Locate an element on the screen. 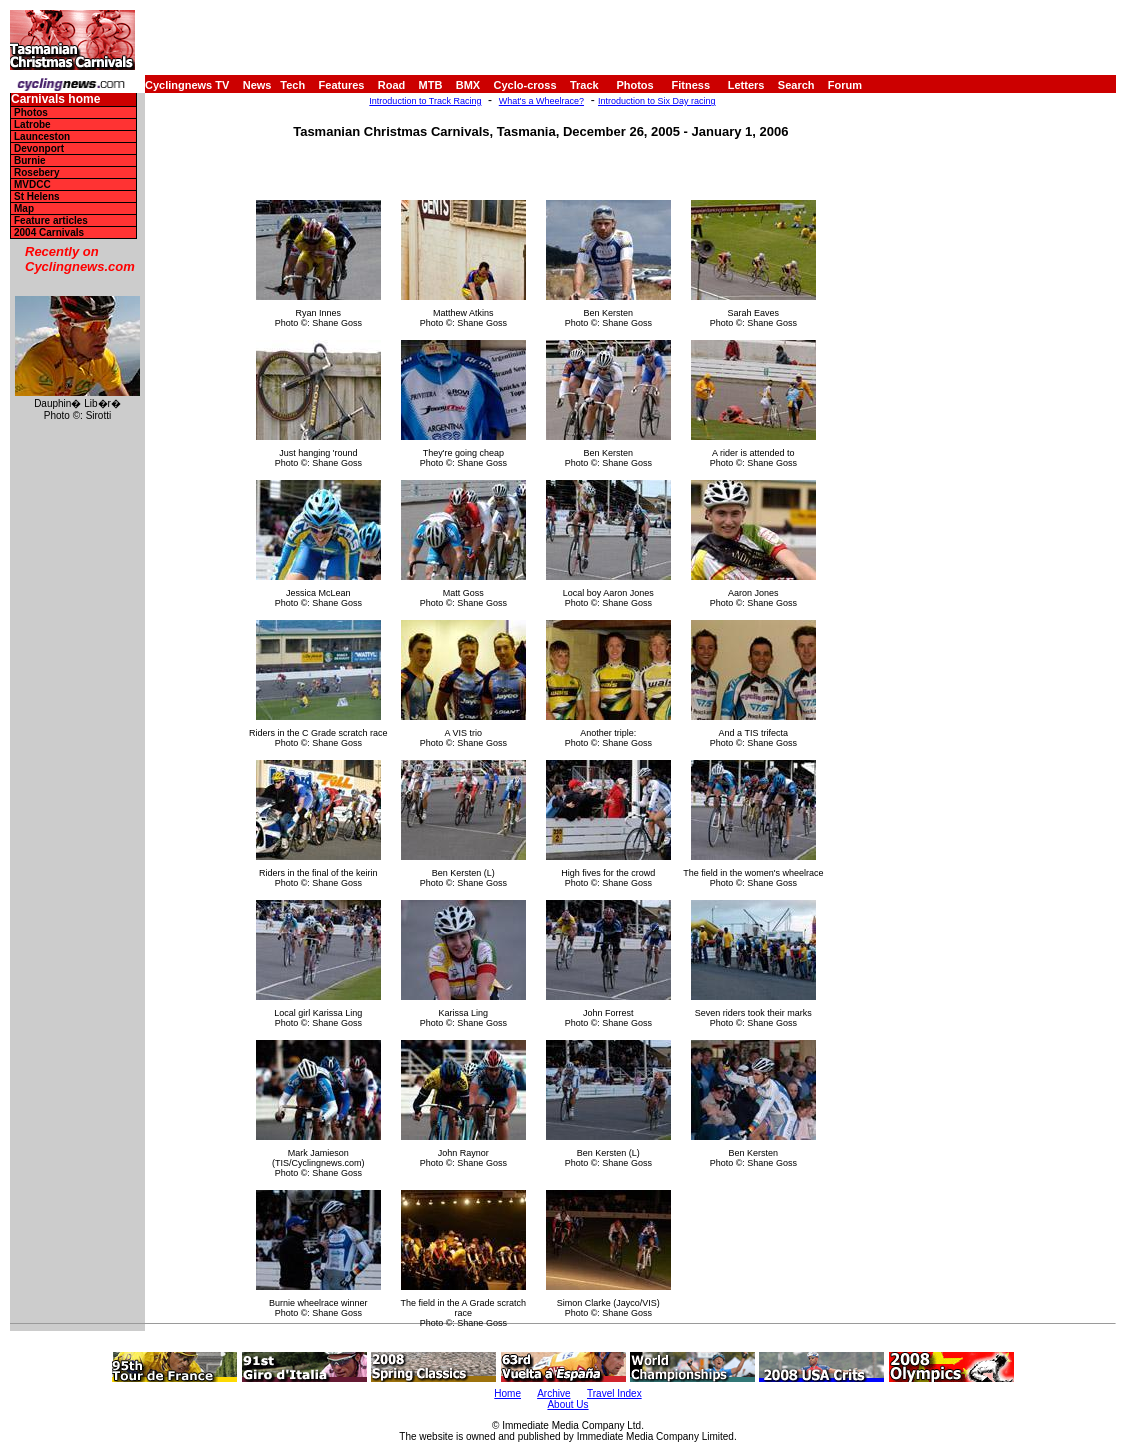 The height and width of the screenshot is (1452, 1121). Rosebery is located at coordinates (37, 172).